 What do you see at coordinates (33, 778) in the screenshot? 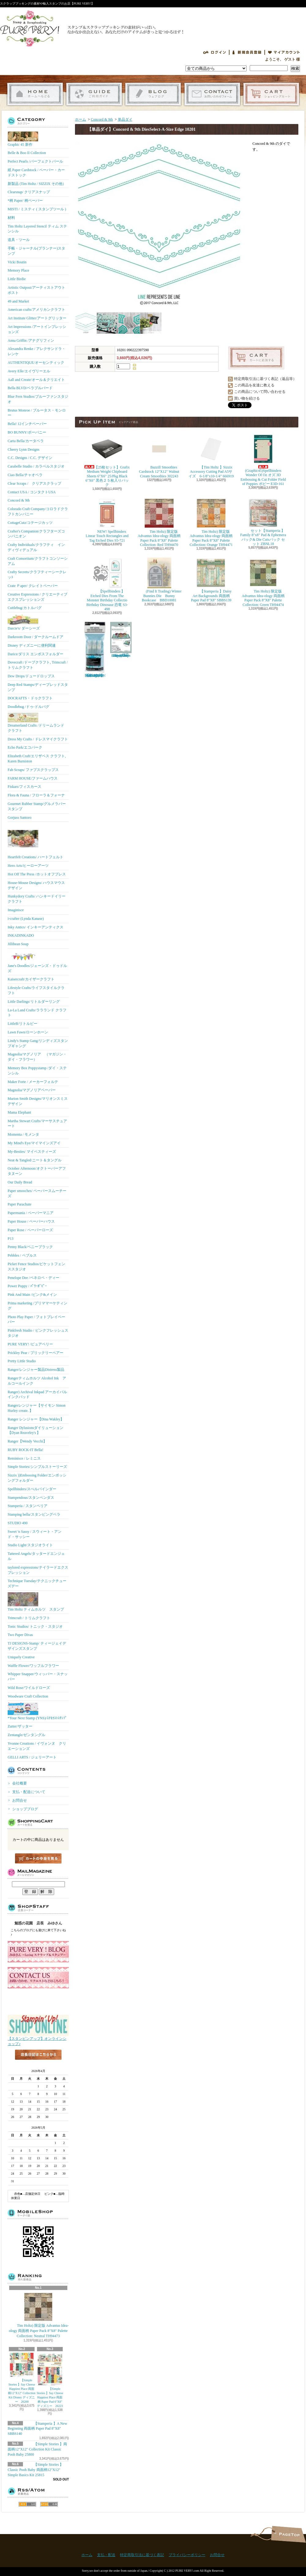
I see `FARM HOUSE/ファームハウス` at bounding box center [33, 778].